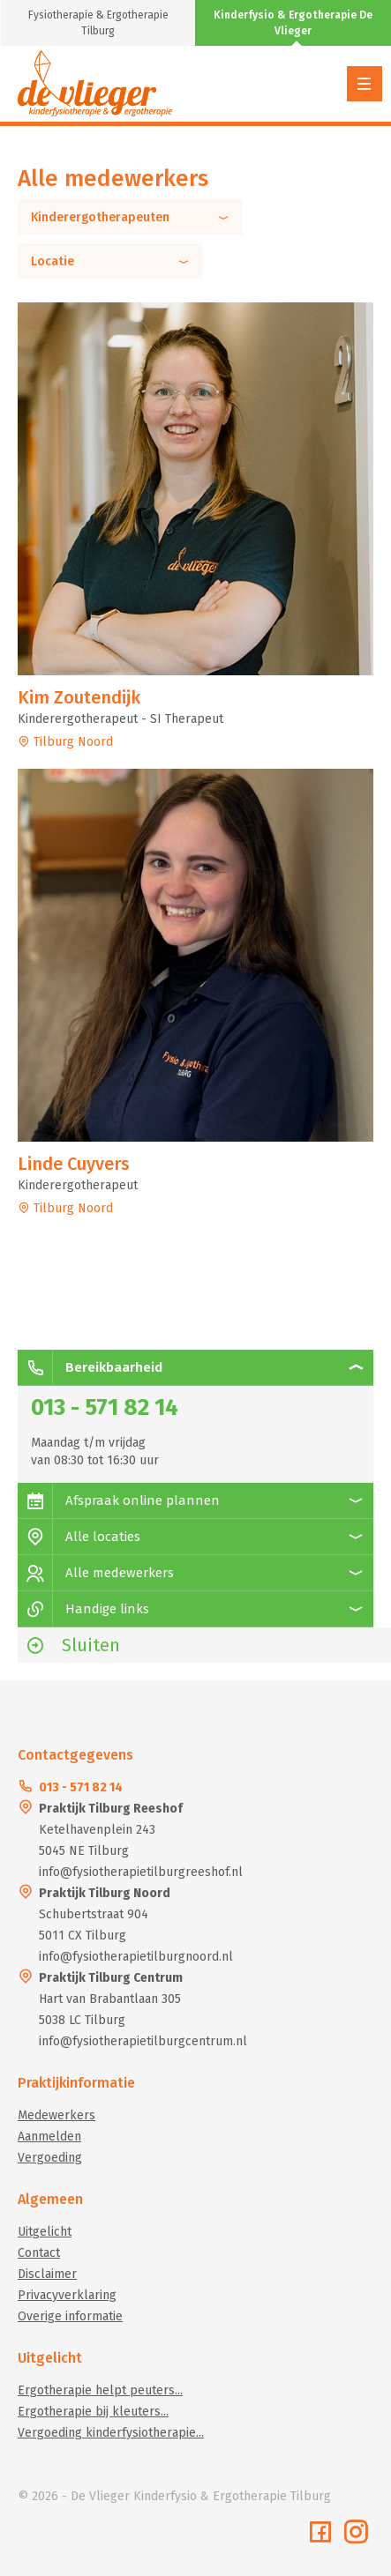  Describe the element at coordinates (96, 1572) in the screenshot. I see `Alle medewerkers` at that location.